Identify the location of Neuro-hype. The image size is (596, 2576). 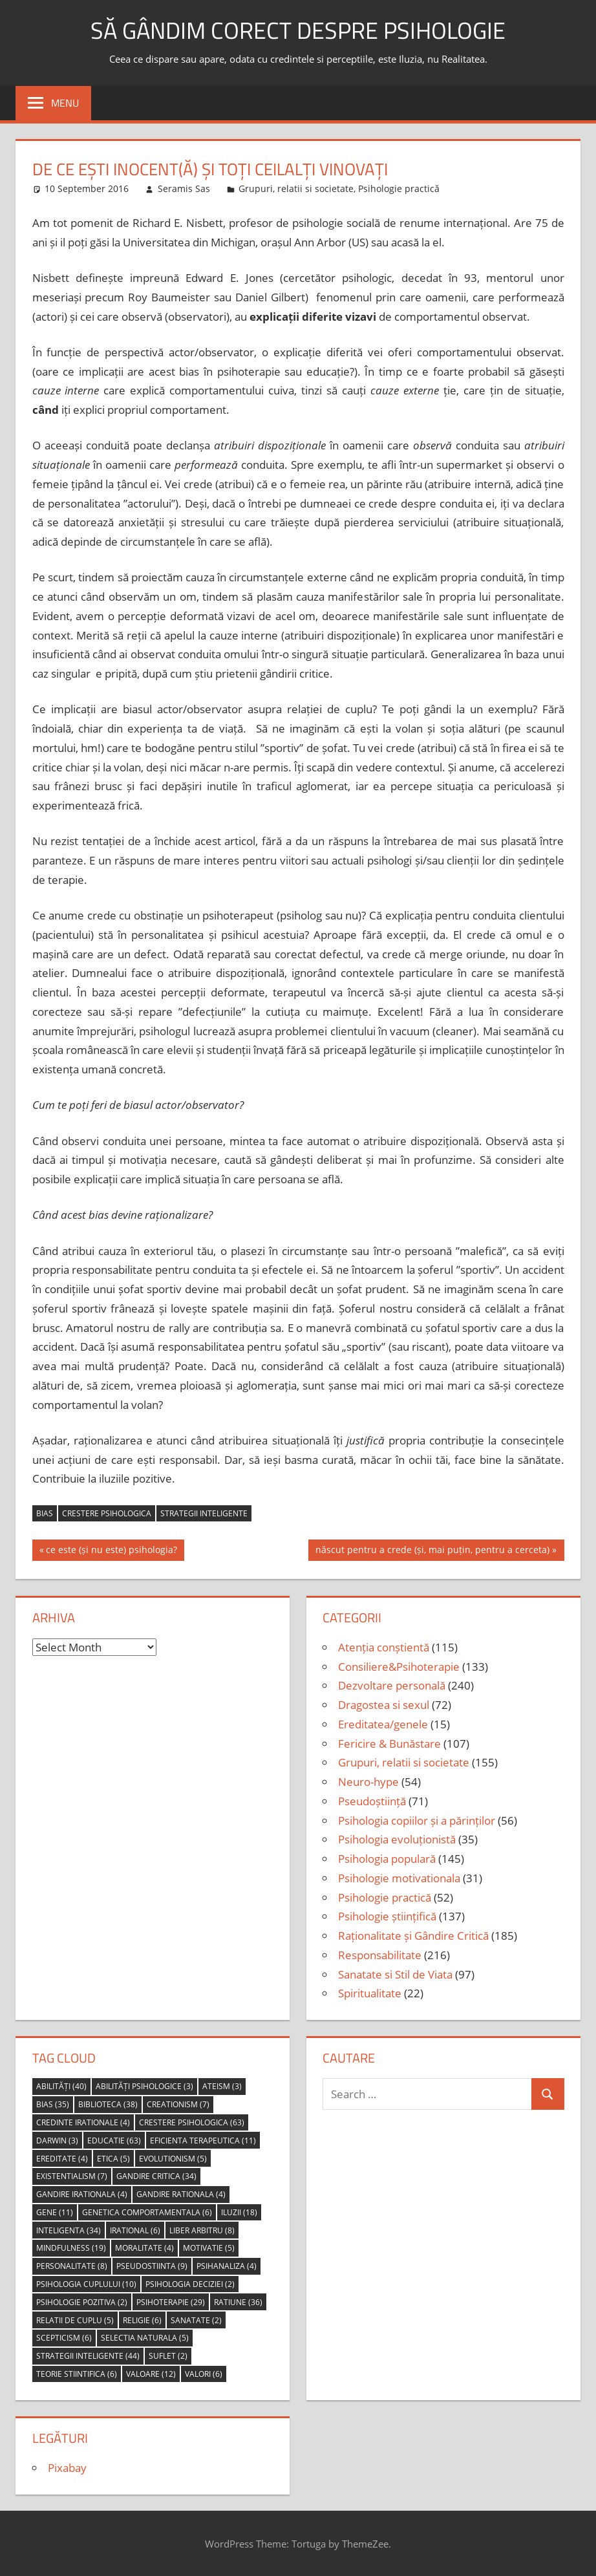
(368, 1781).